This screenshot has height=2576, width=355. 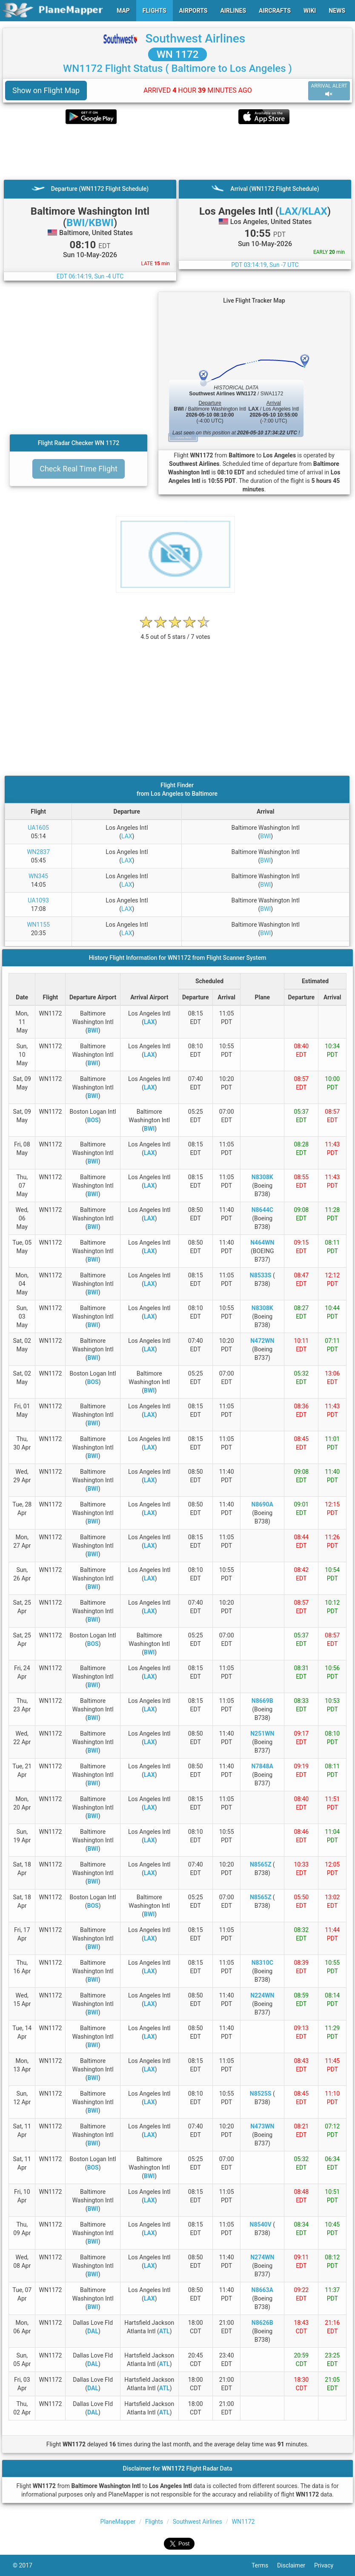 What do you see at coordinates (46, 90) in the screenshot?
I see `Show on Flight Map` at bounding box center [46, 90].